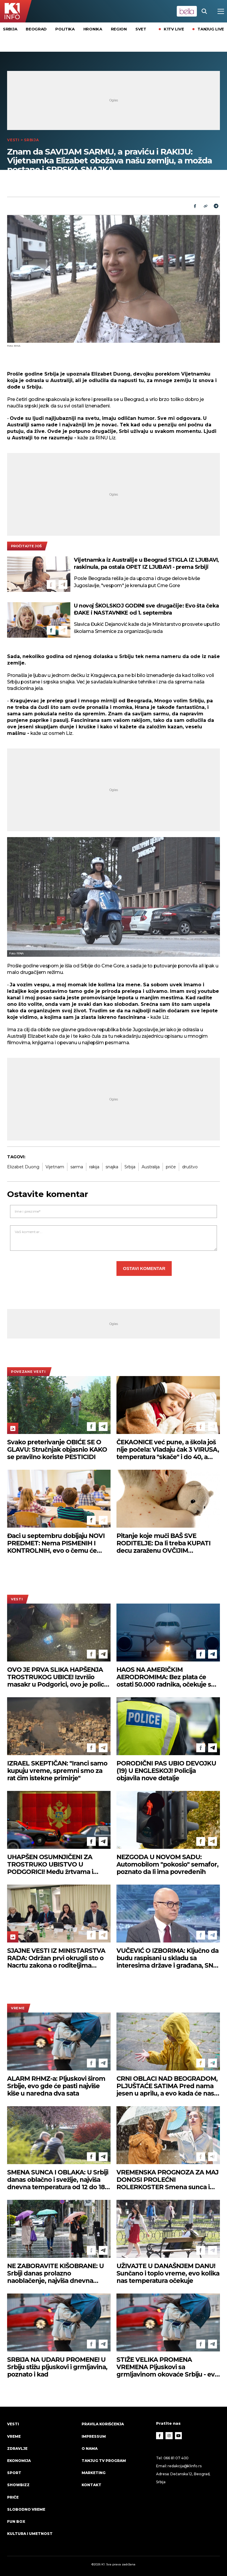  Describe the element at coordinates (26, 546) in the screenshot. I see `pročitajte još` at that location.